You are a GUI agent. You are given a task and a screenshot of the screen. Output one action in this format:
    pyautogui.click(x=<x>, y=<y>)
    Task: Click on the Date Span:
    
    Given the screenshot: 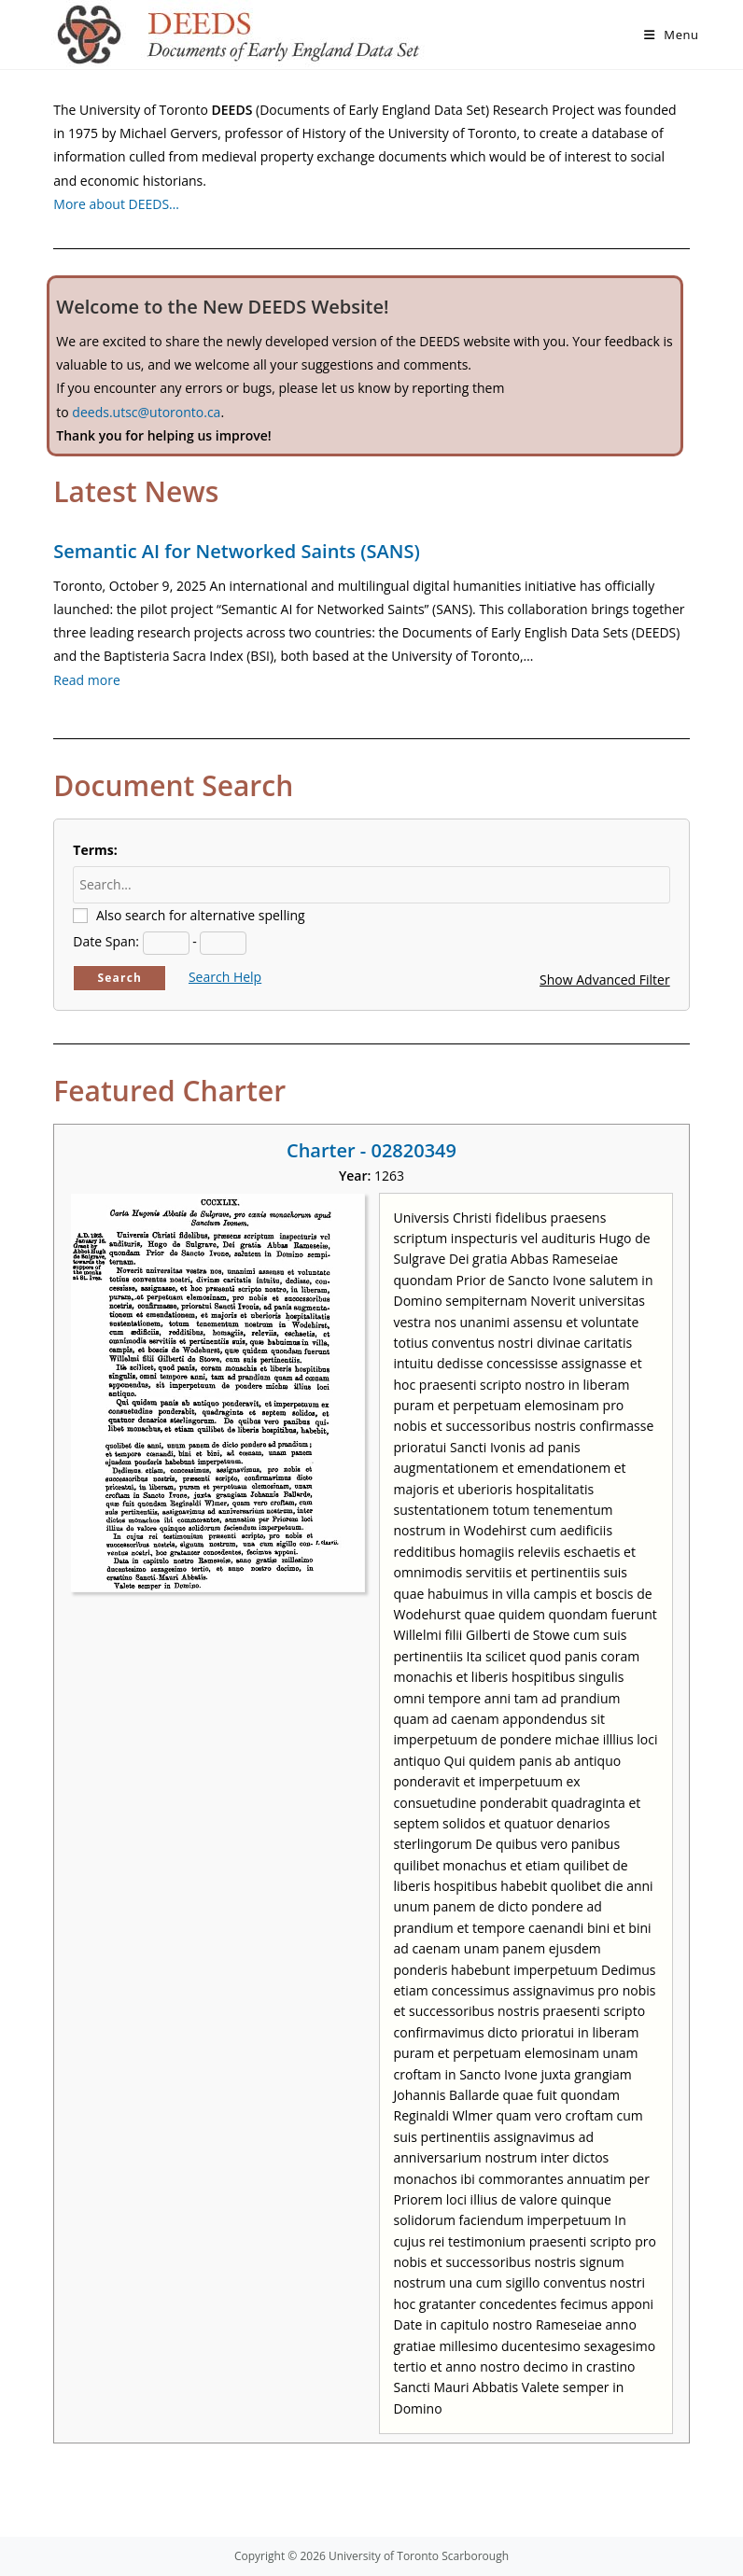 What is the action you would take?
    pyautogui.click(x=106, y=941)
    